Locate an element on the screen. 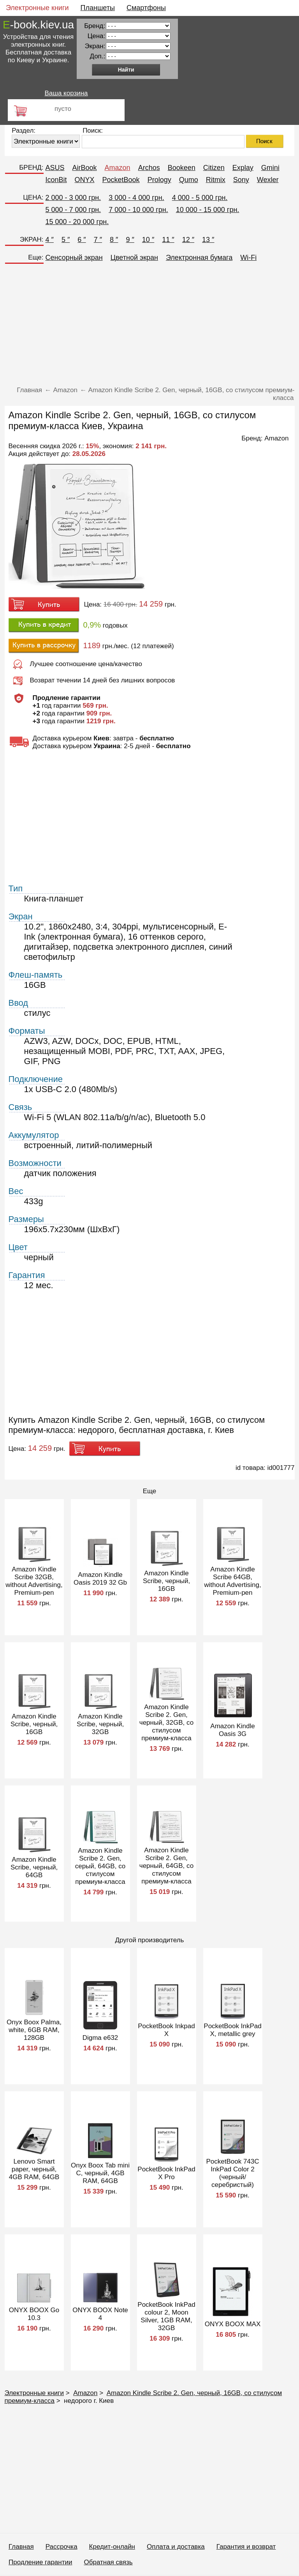 This screenshot has height=2576, width=299. Amazon Kindle Scribe 2. Gen, черный, 64GB, со стилусом премиум-класса is located at coordinates (166, 1866).